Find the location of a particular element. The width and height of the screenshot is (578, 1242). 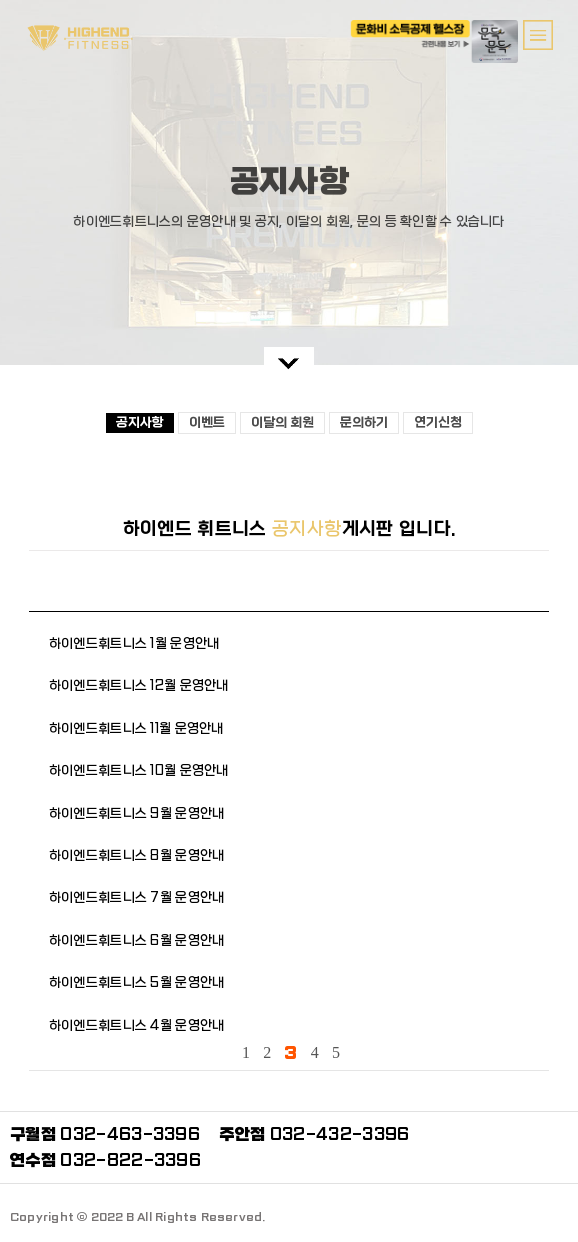

하이엔드휘트니스 4월 운영안내 is located at coordinates (136, 1025).